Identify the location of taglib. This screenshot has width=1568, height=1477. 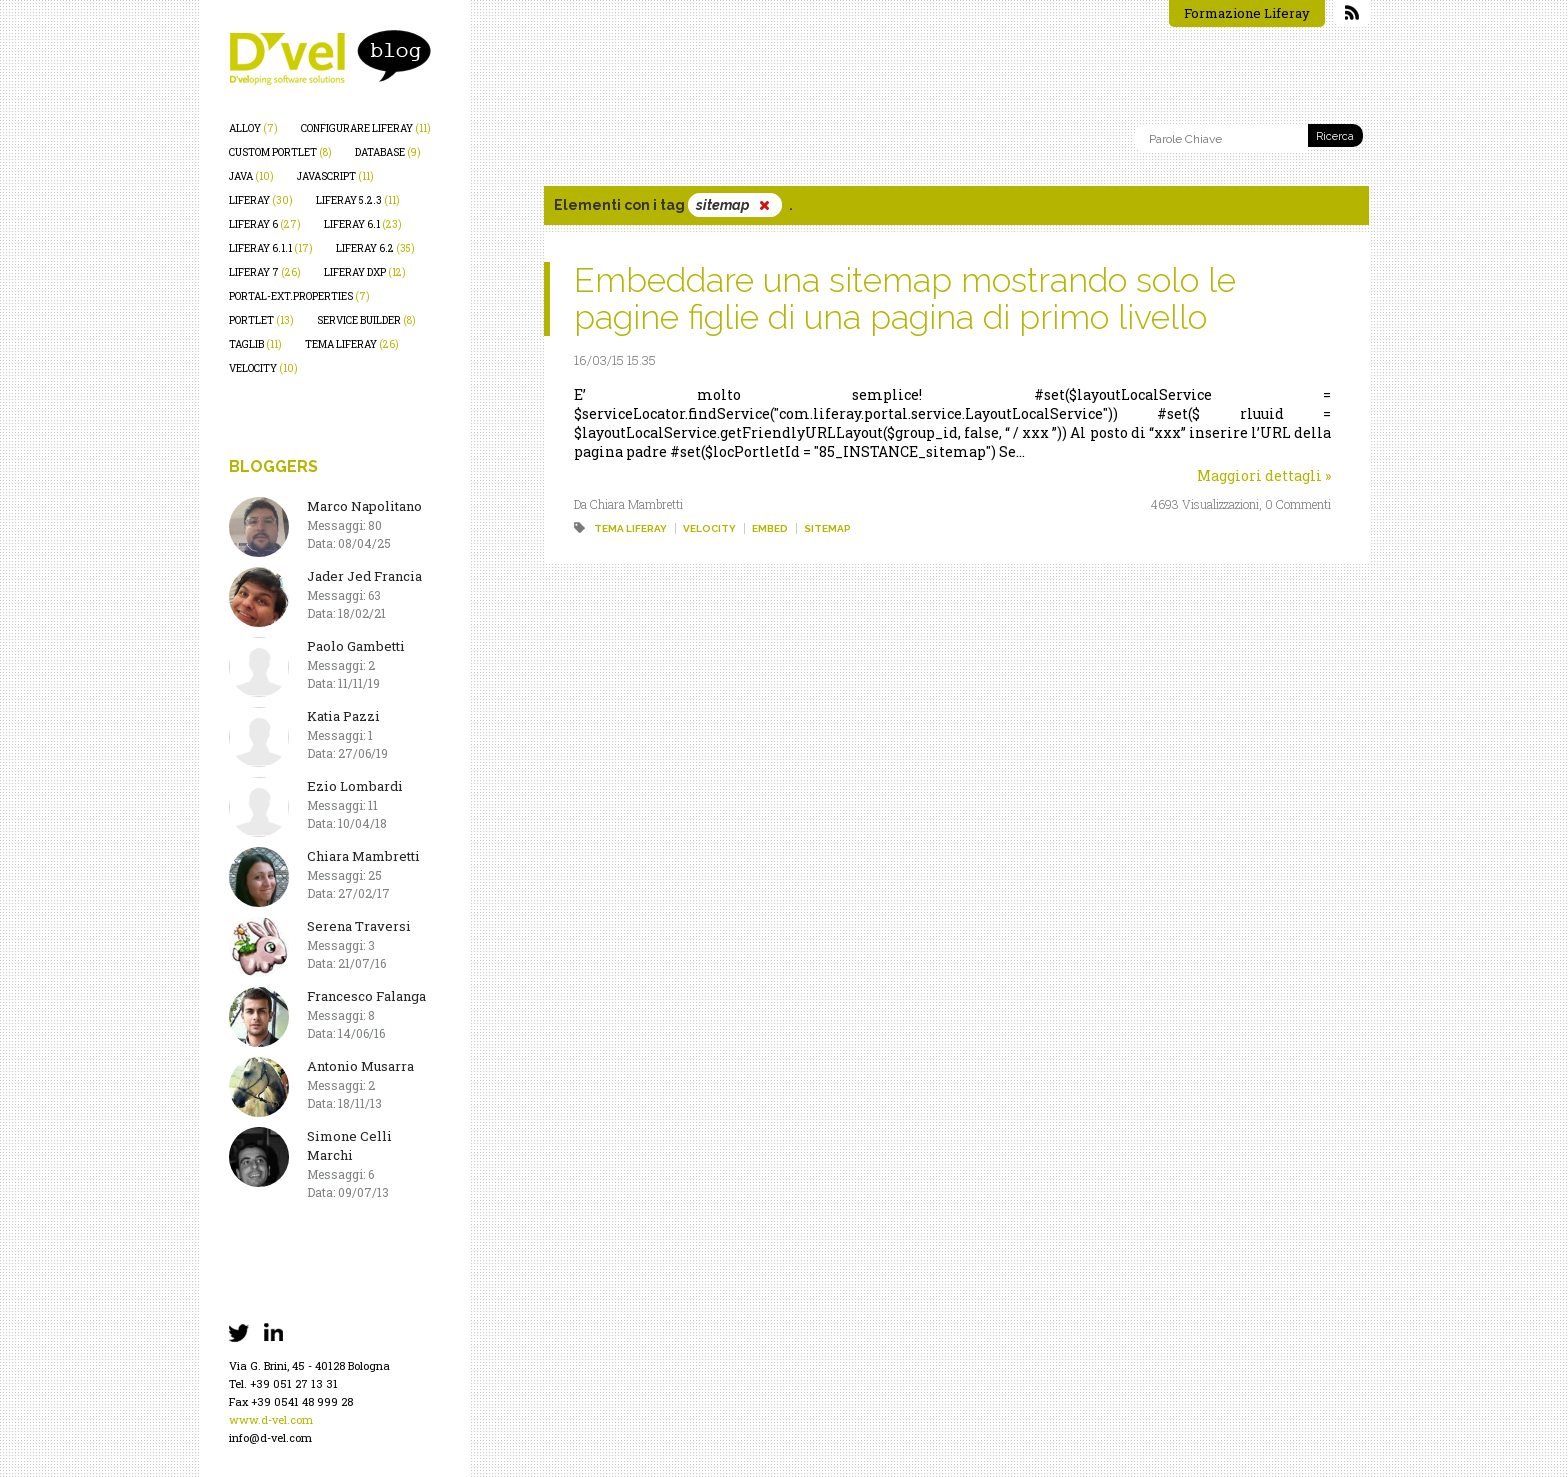
(255, 344).